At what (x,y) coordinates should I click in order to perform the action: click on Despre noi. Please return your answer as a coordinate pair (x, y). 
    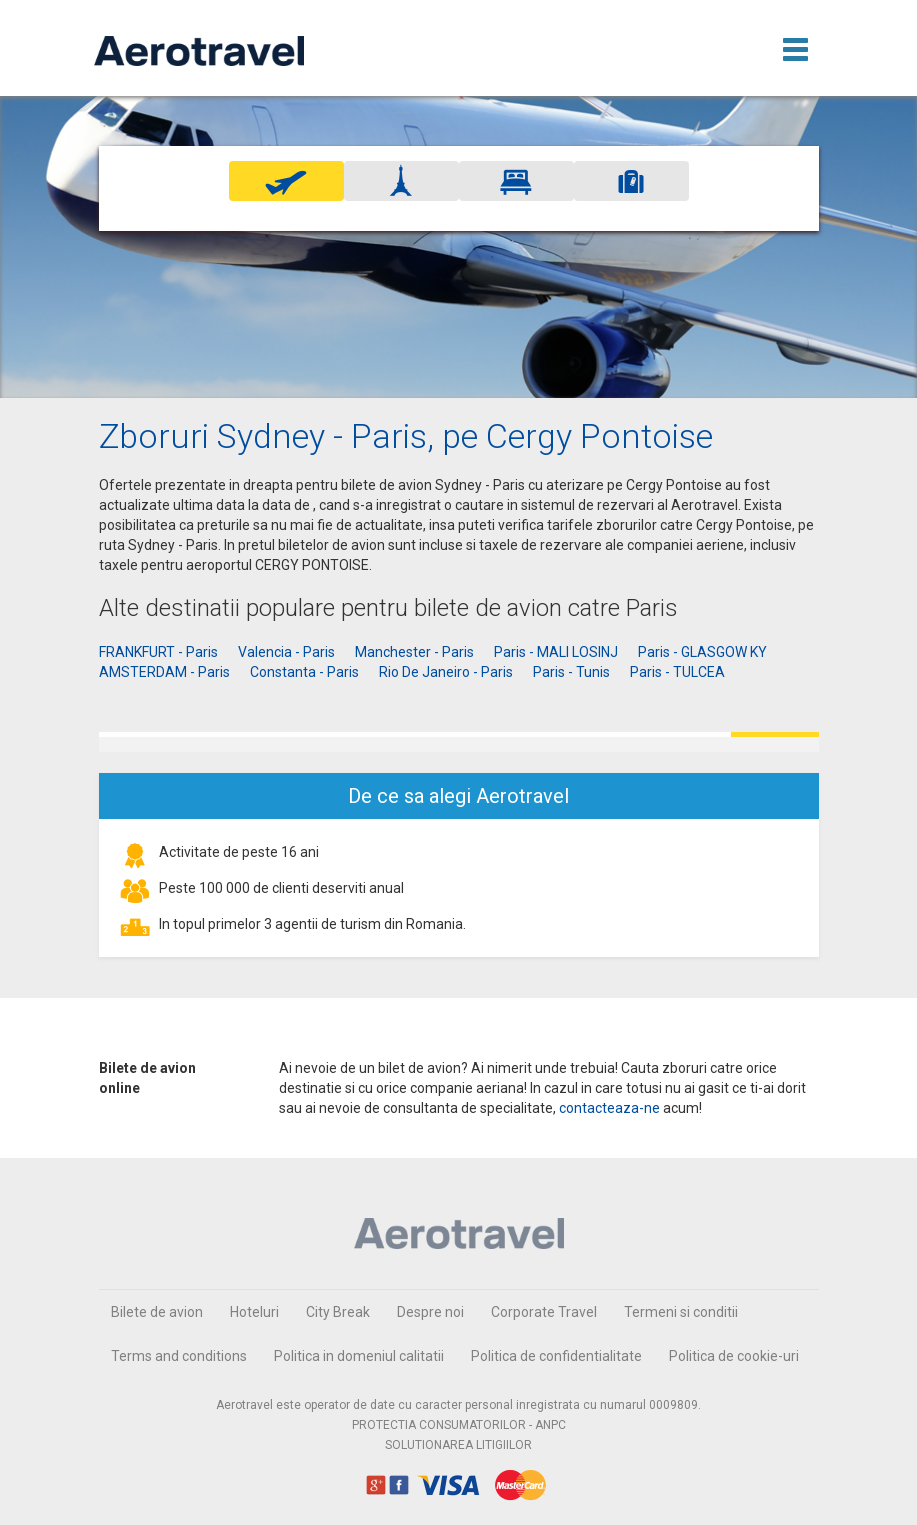
    Looking at the image, I should click on (430, 1312).